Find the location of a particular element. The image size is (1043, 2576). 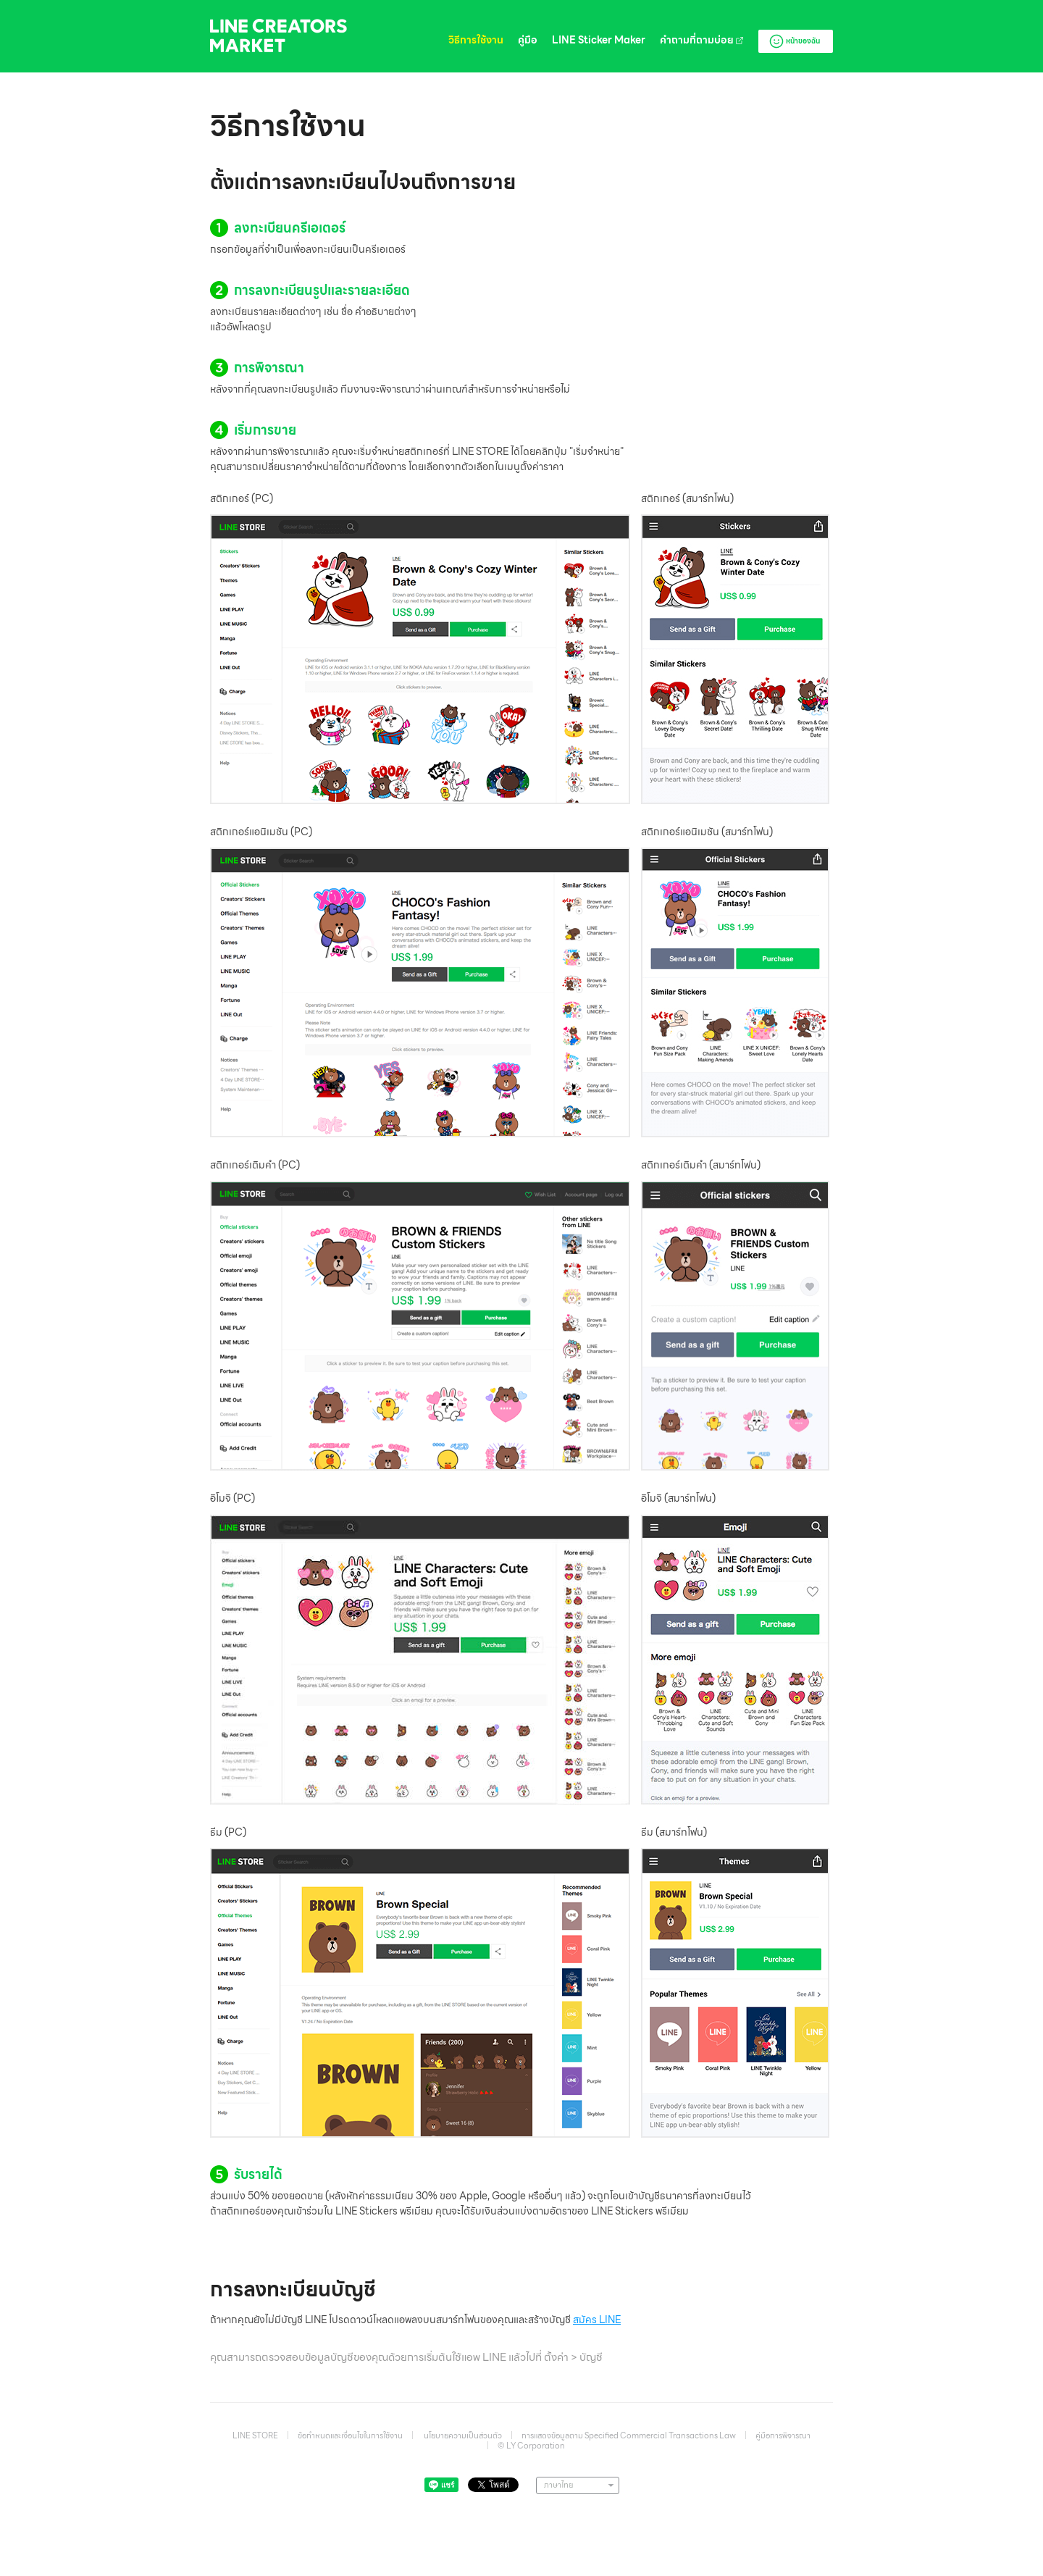

LINE Sticker Maker is located at coordinates (598, 40).